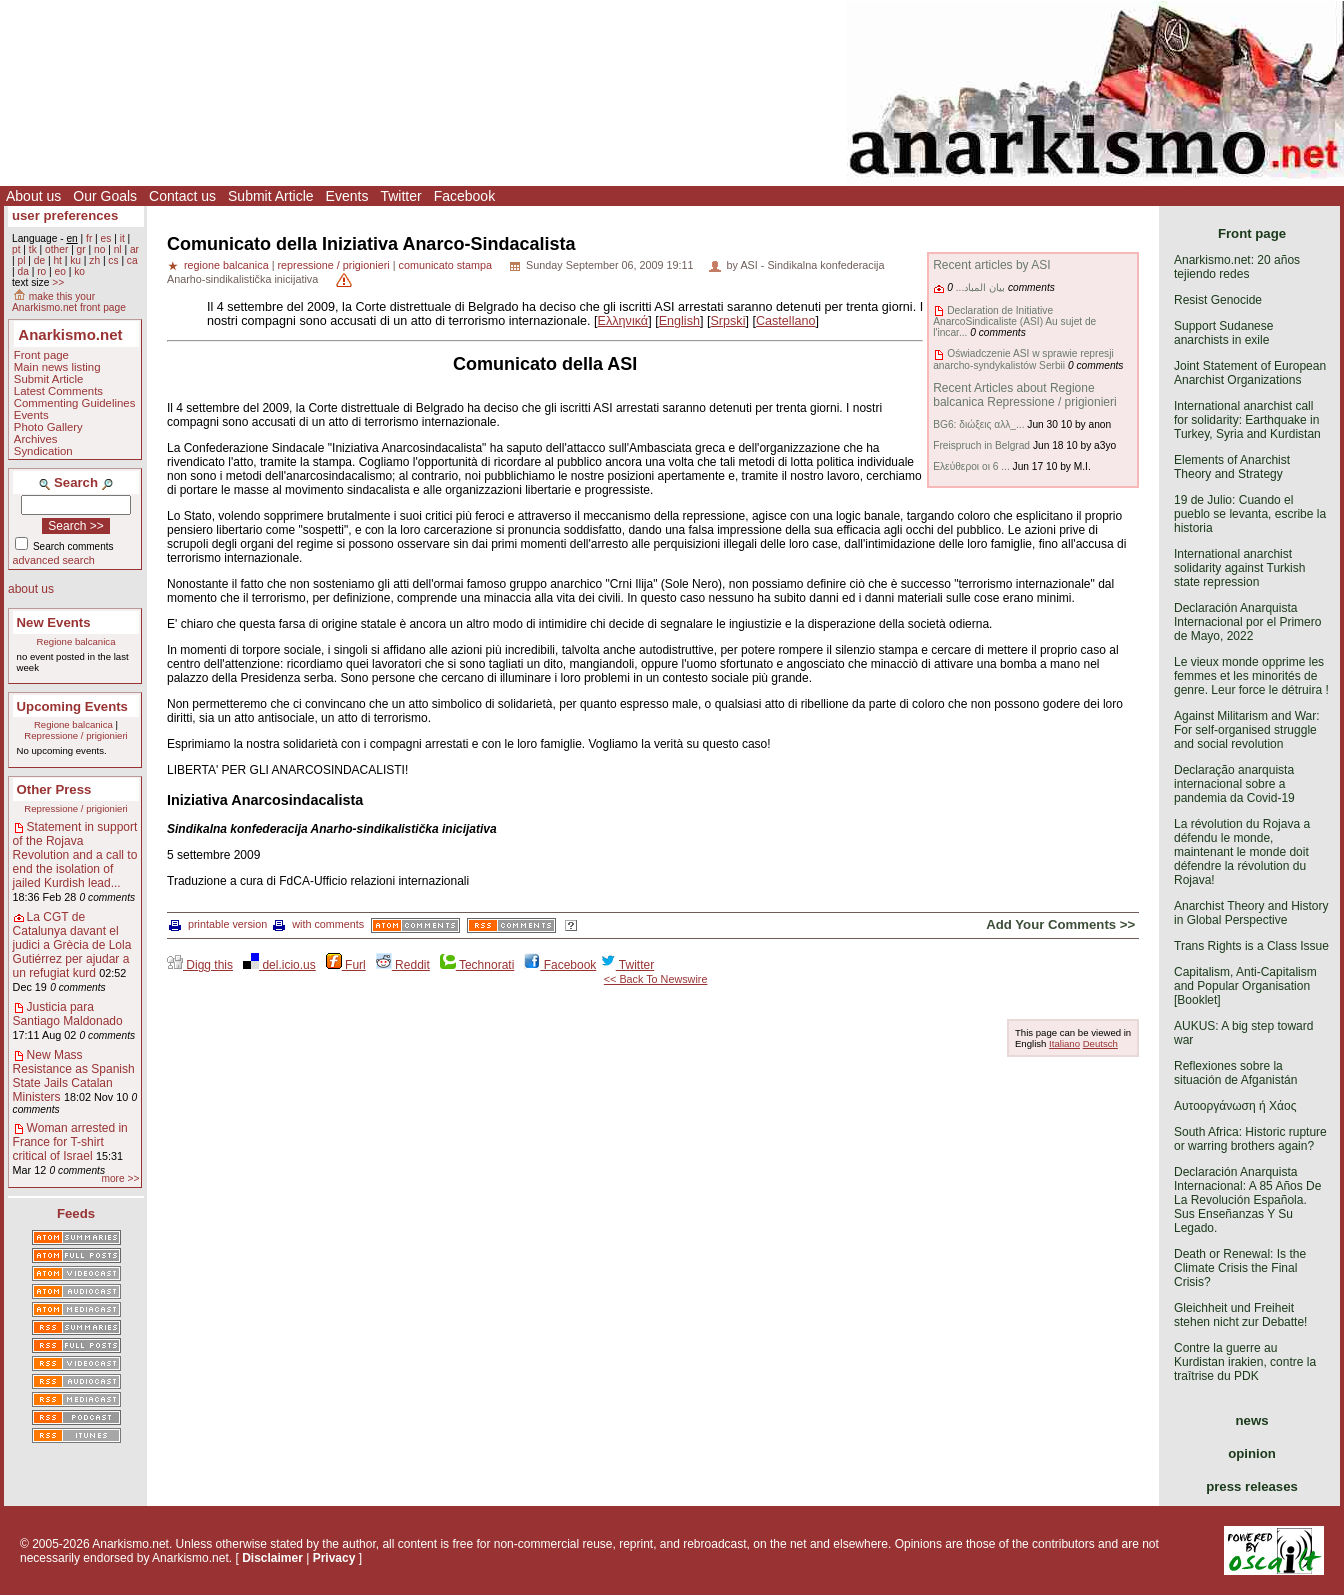 The height and width of the screenshot is (1595, 1344). Describe the element at coordinates (477, 965) in the screenshot. I see `Technorati` at that location.